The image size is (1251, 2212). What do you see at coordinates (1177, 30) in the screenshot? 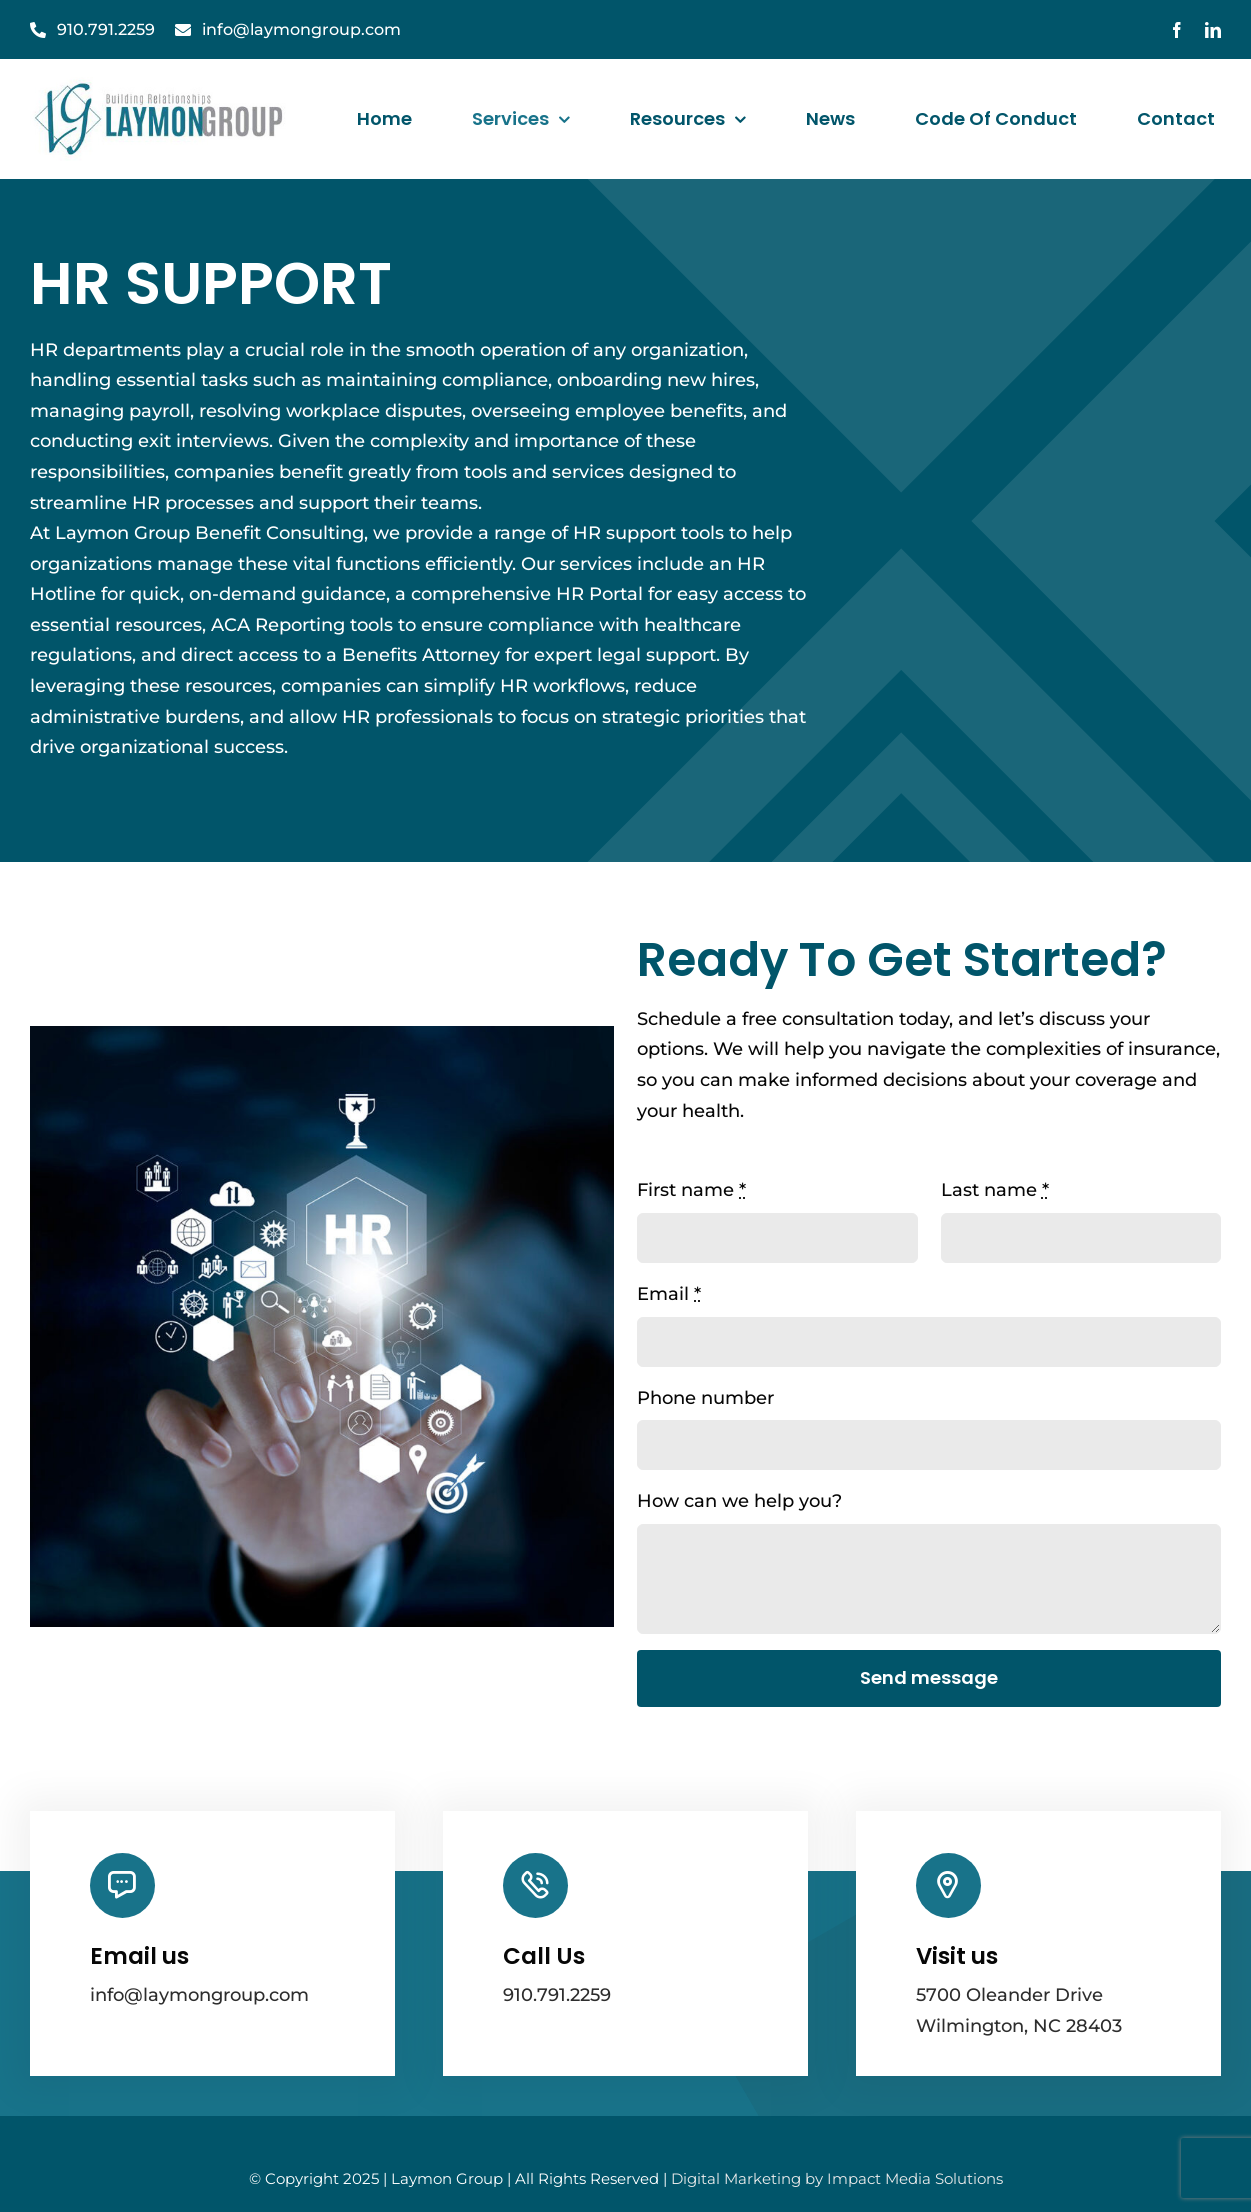
I see `[facebook]` at bounding box center [1177, 30].